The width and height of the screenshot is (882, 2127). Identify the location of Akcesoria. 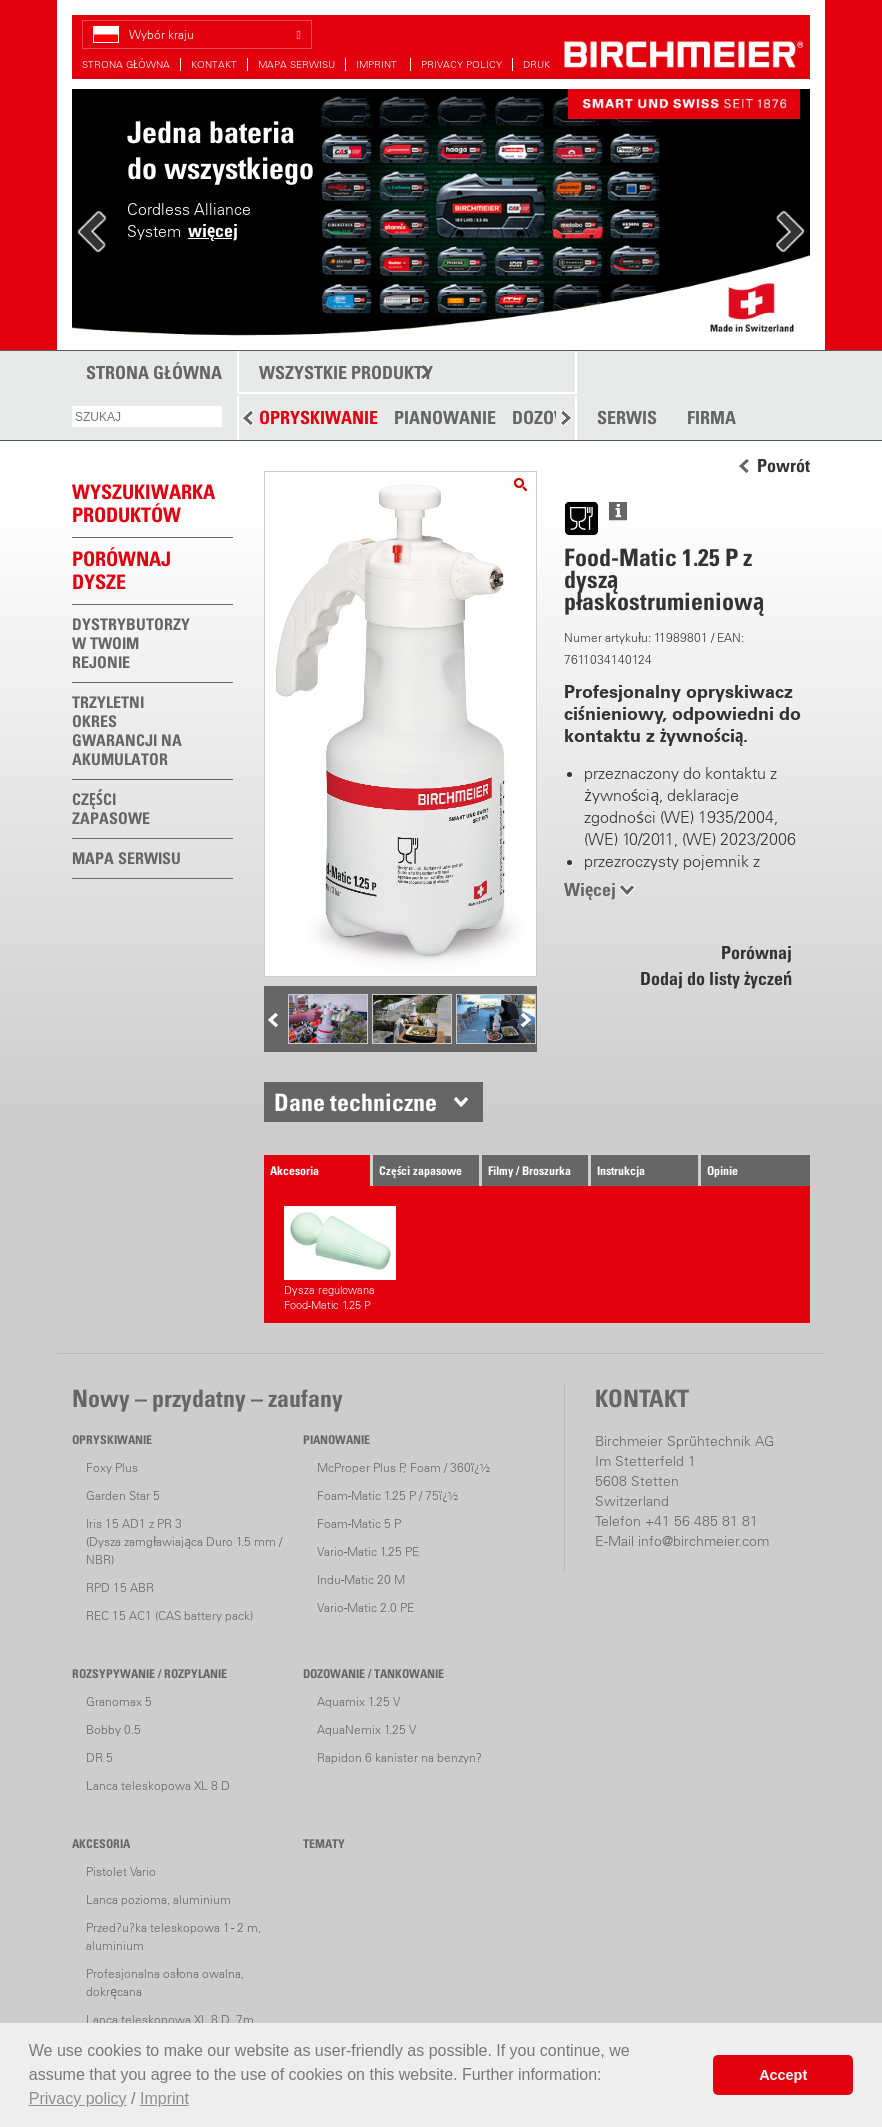
(294, 1170).